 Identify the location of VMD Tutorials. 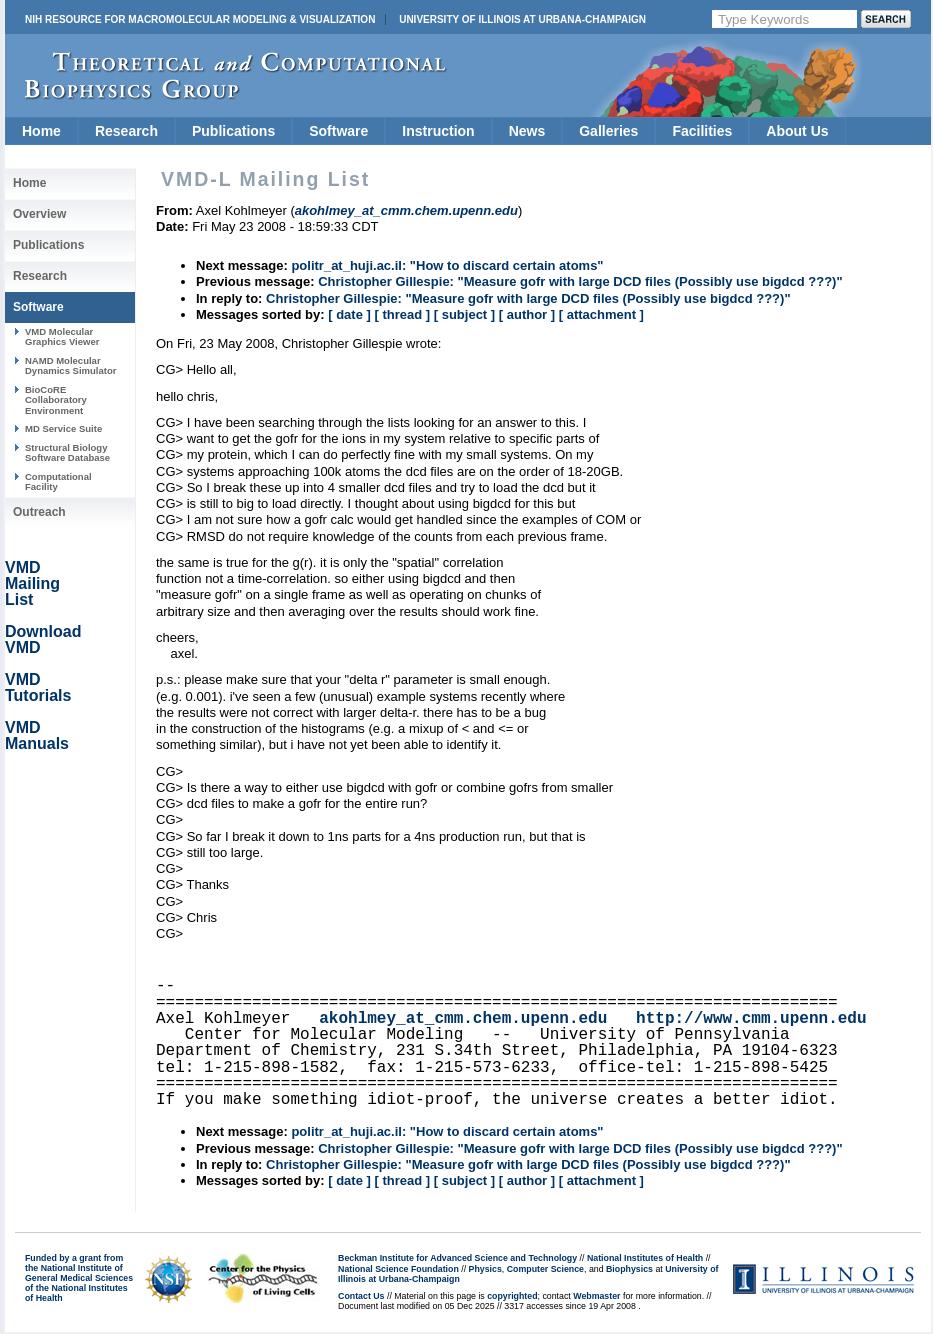
(38, 687).